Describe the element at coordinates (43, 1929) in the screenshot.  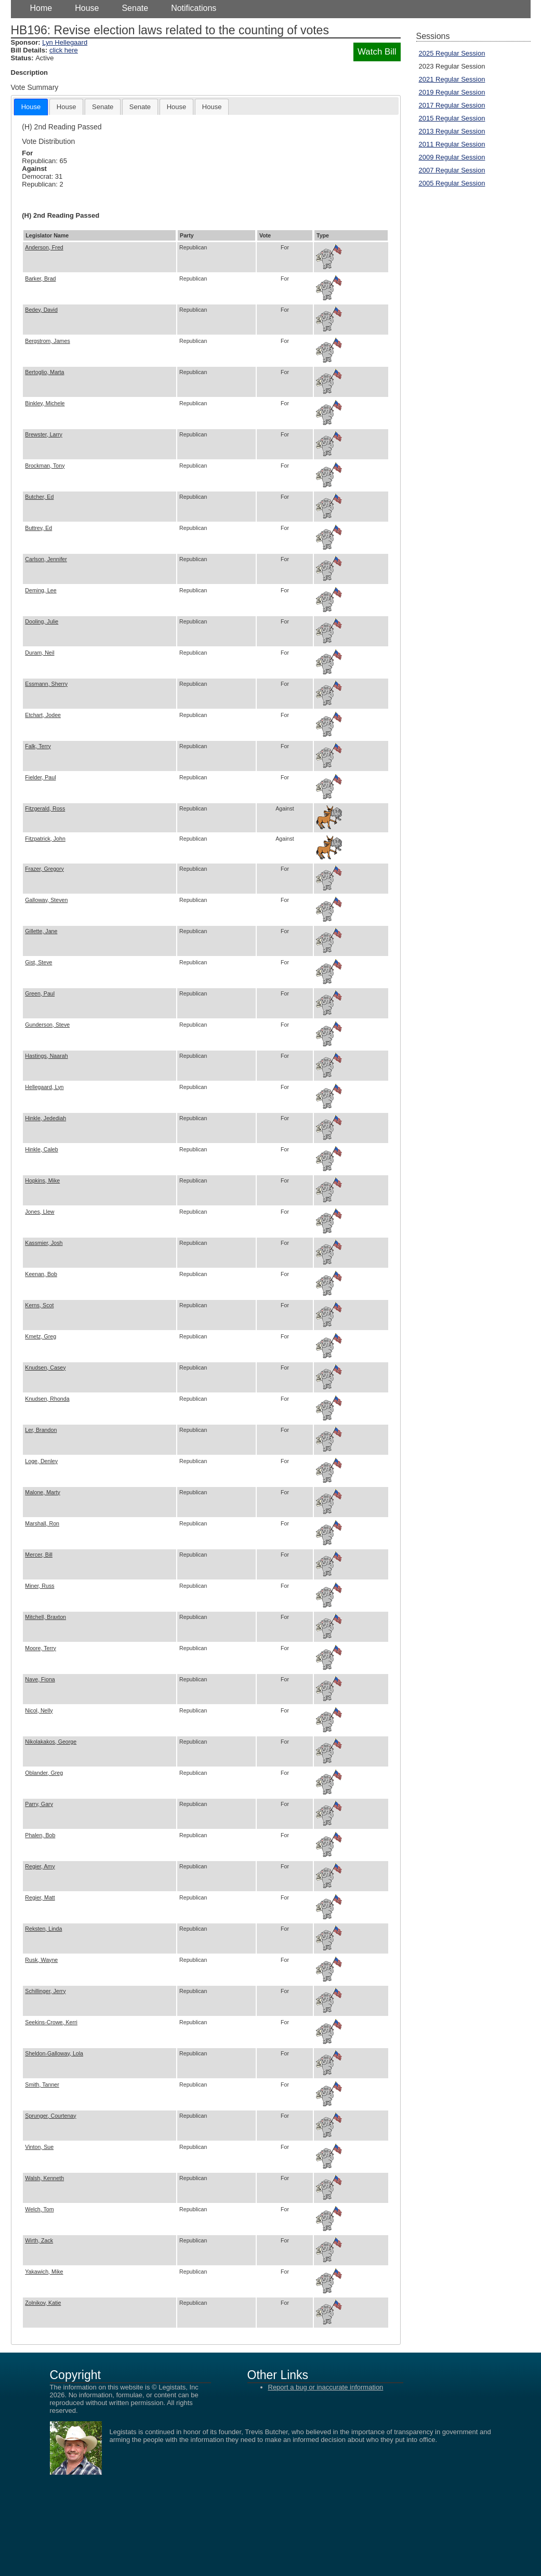
I see `Reksten, Linda` at that location.